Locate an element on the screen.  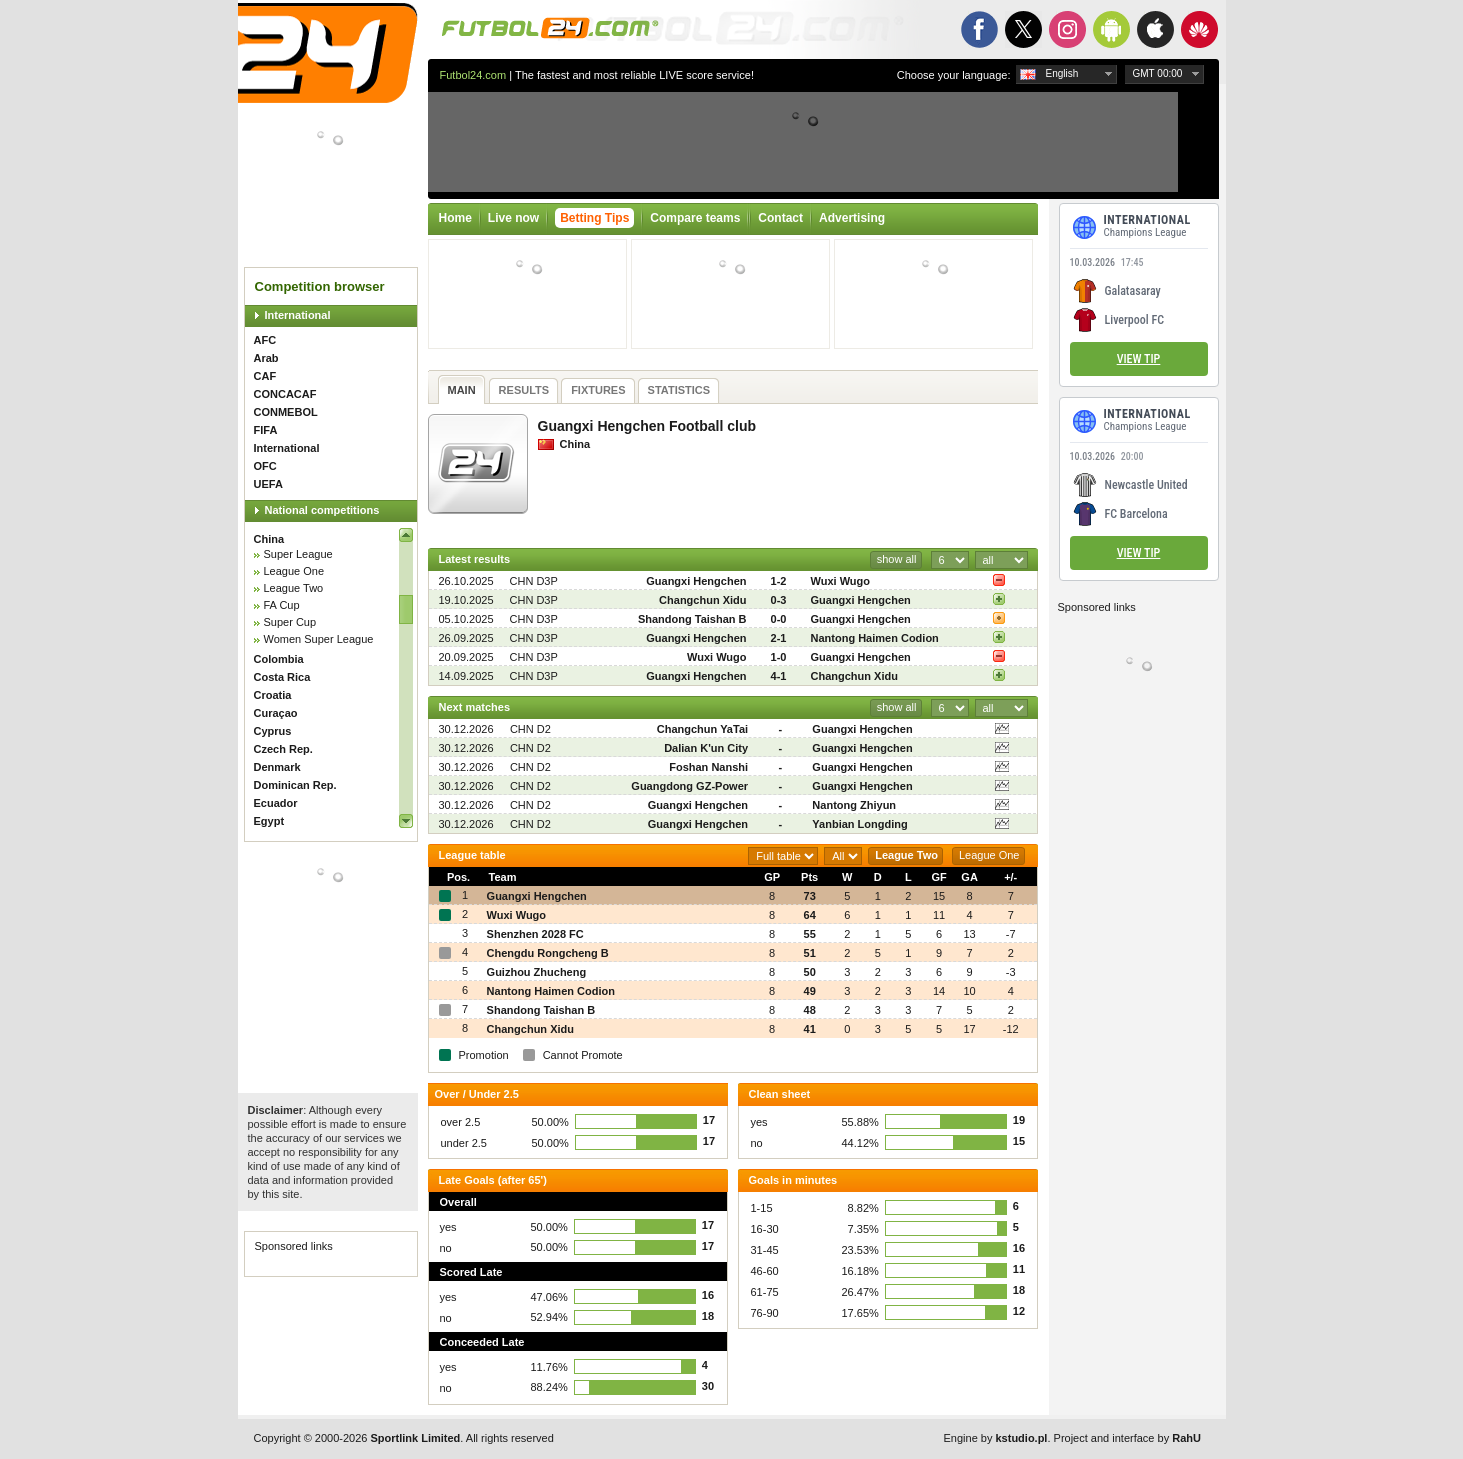
FIFA is located at coordinates (266, 430).